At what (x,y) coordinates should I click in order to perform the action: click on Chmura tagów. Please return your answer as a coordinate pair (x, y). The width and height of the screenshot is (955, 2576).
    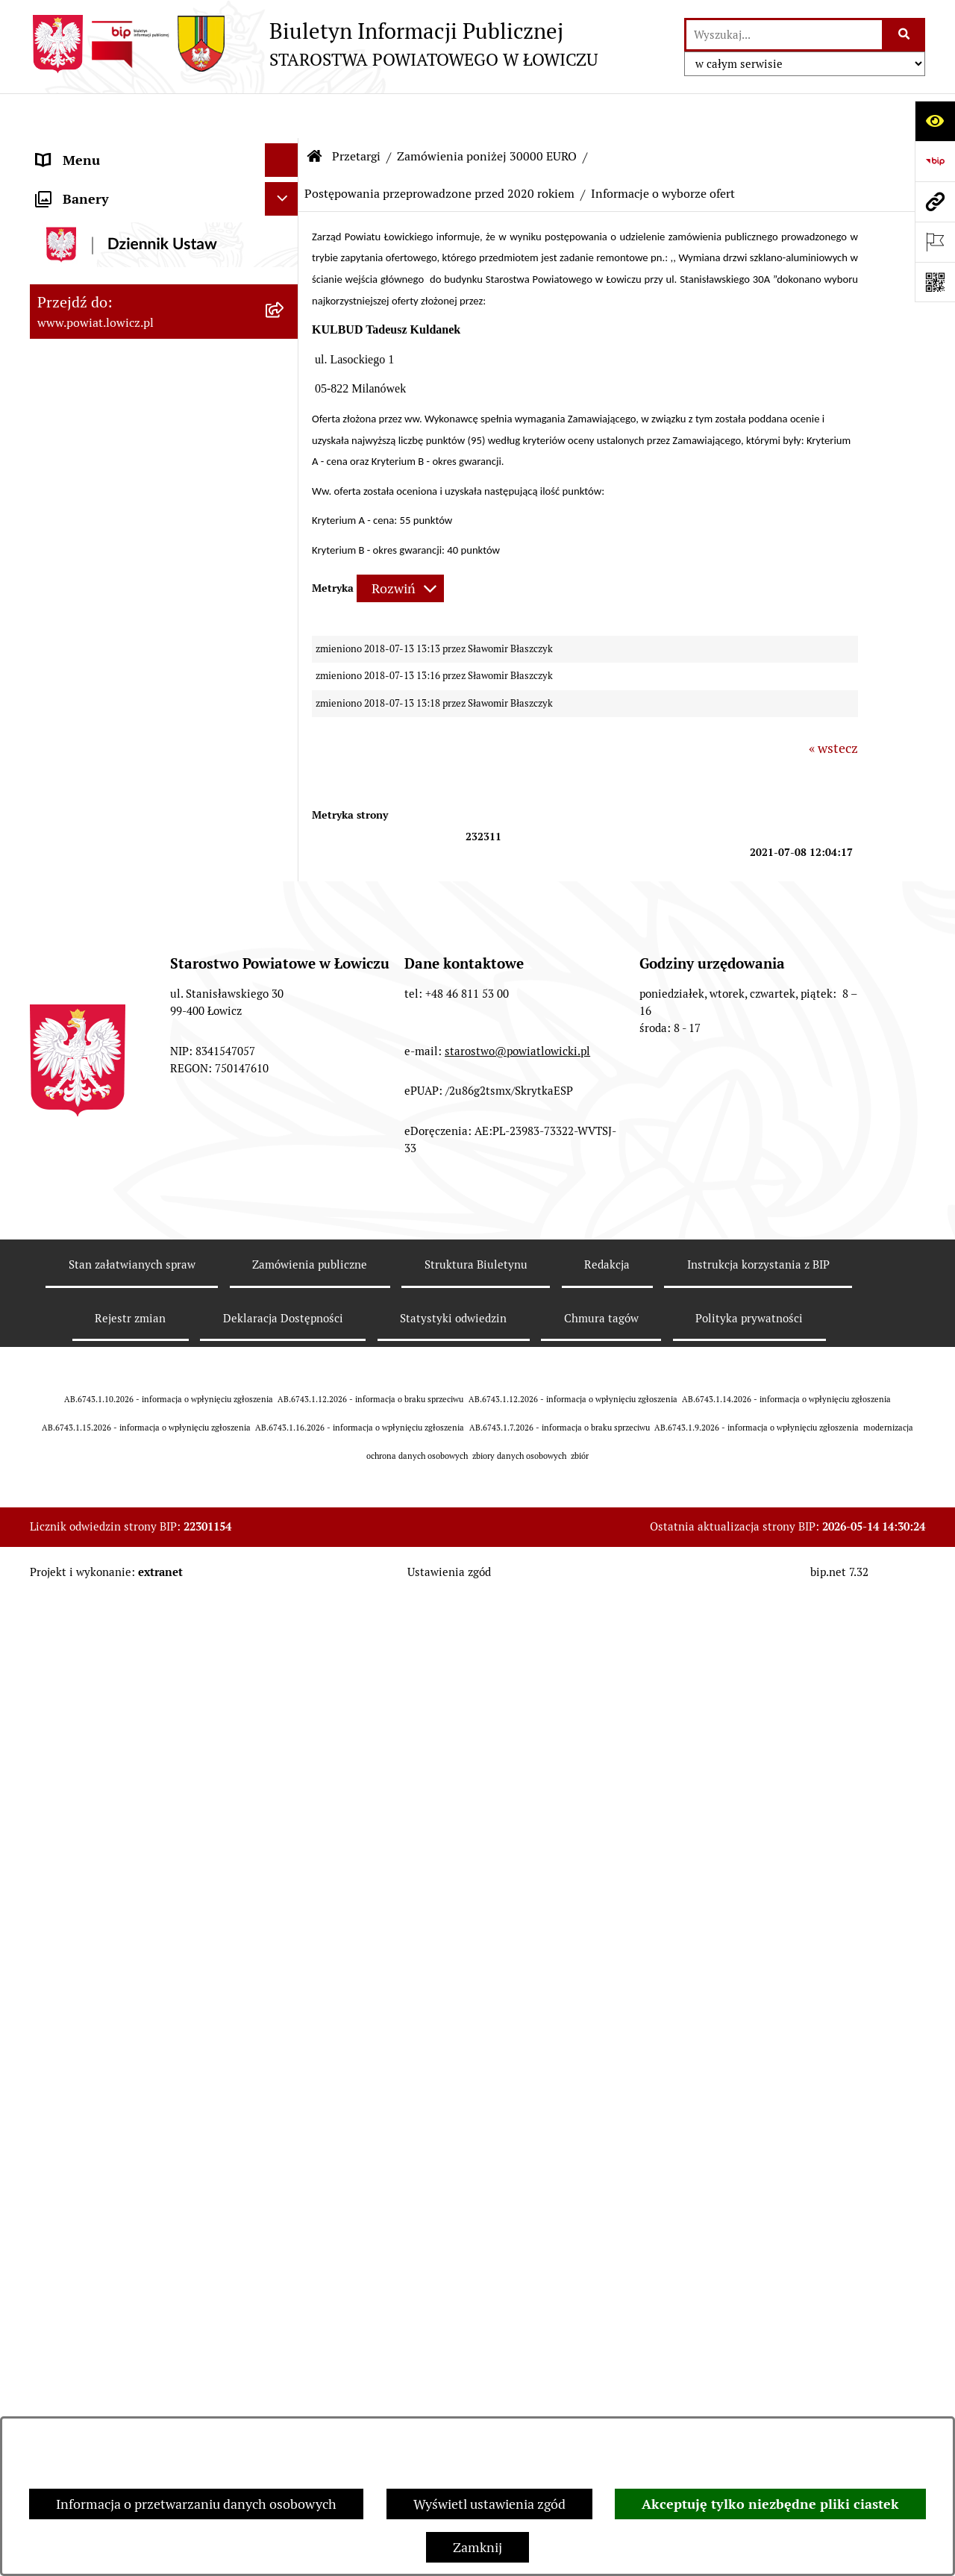
    Looking at the image, I should click on (601, 2349).